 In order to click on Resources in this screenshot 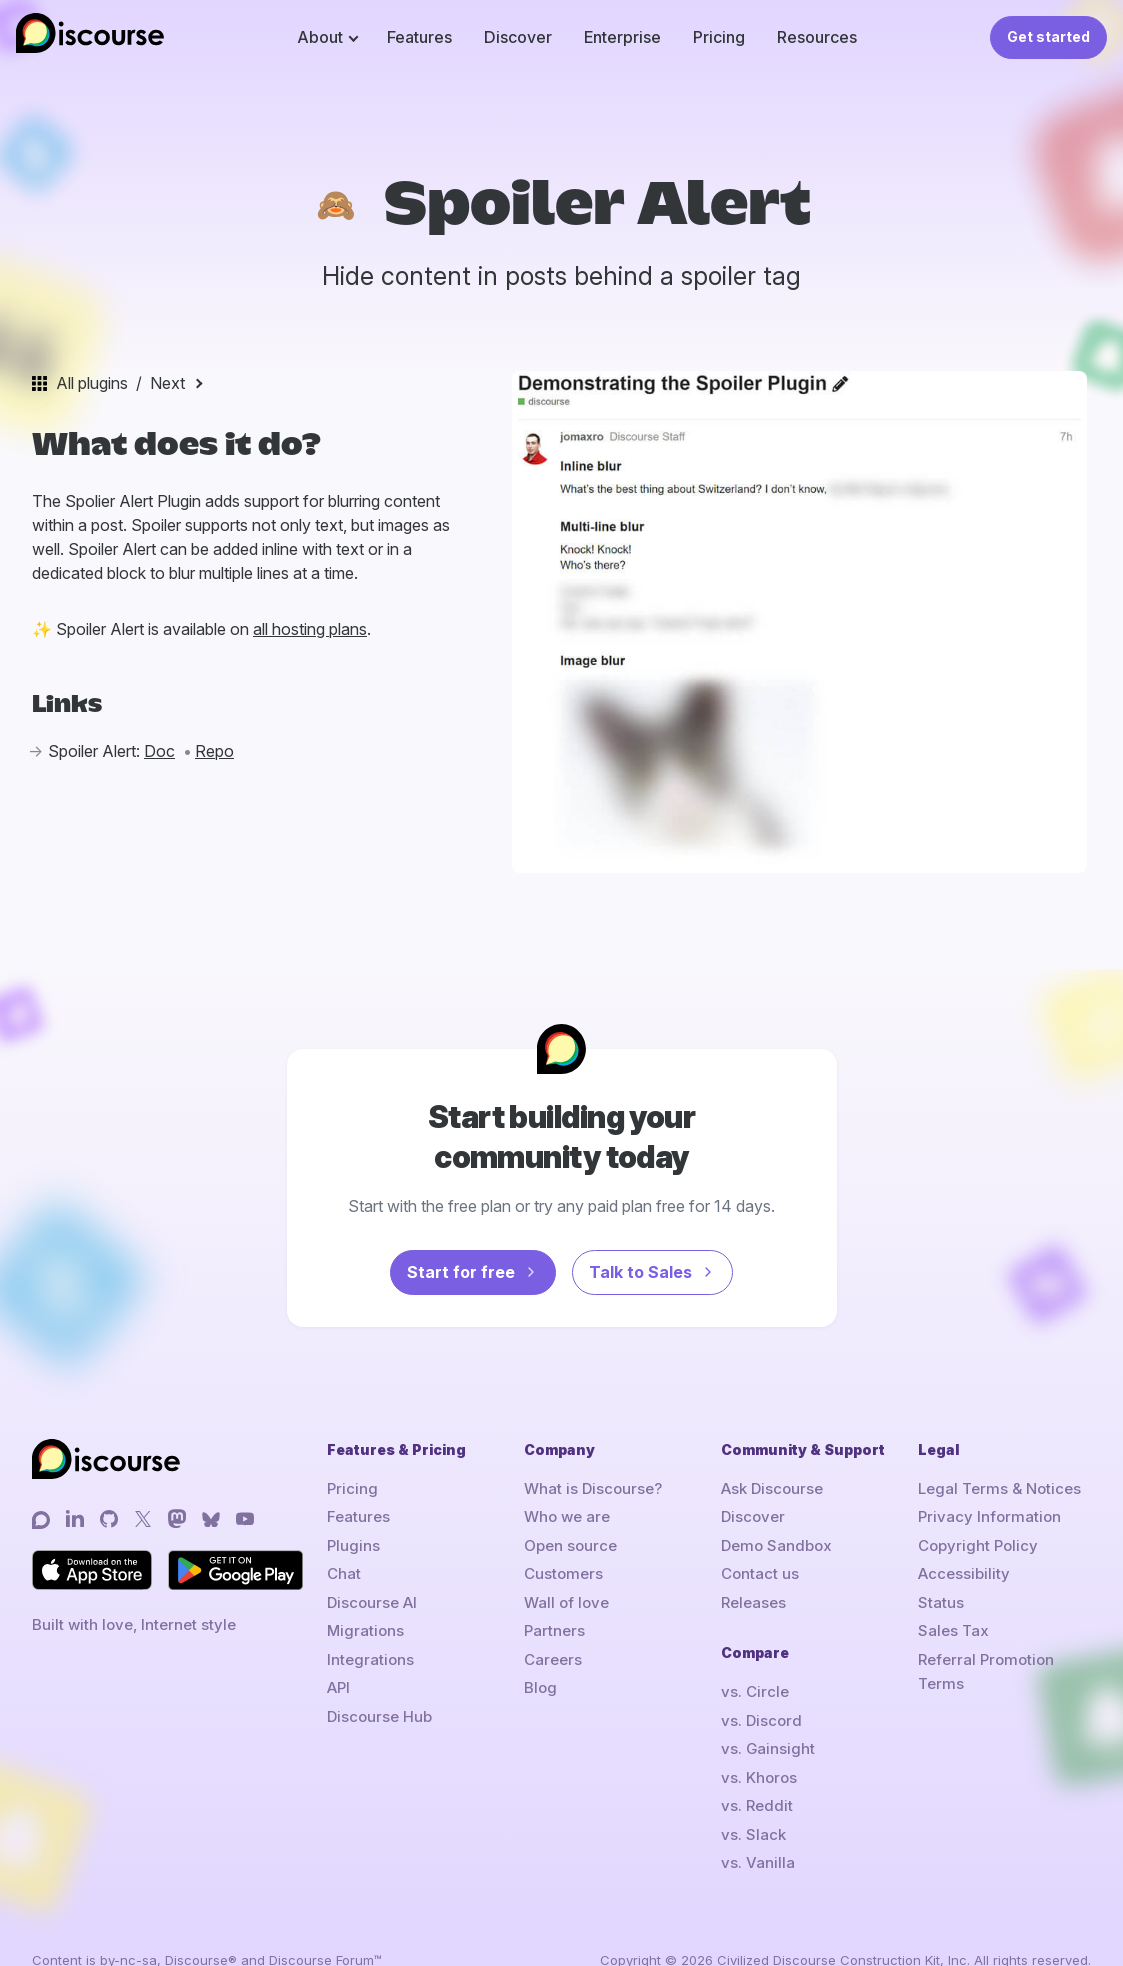, I will do `click(817, 37)`.